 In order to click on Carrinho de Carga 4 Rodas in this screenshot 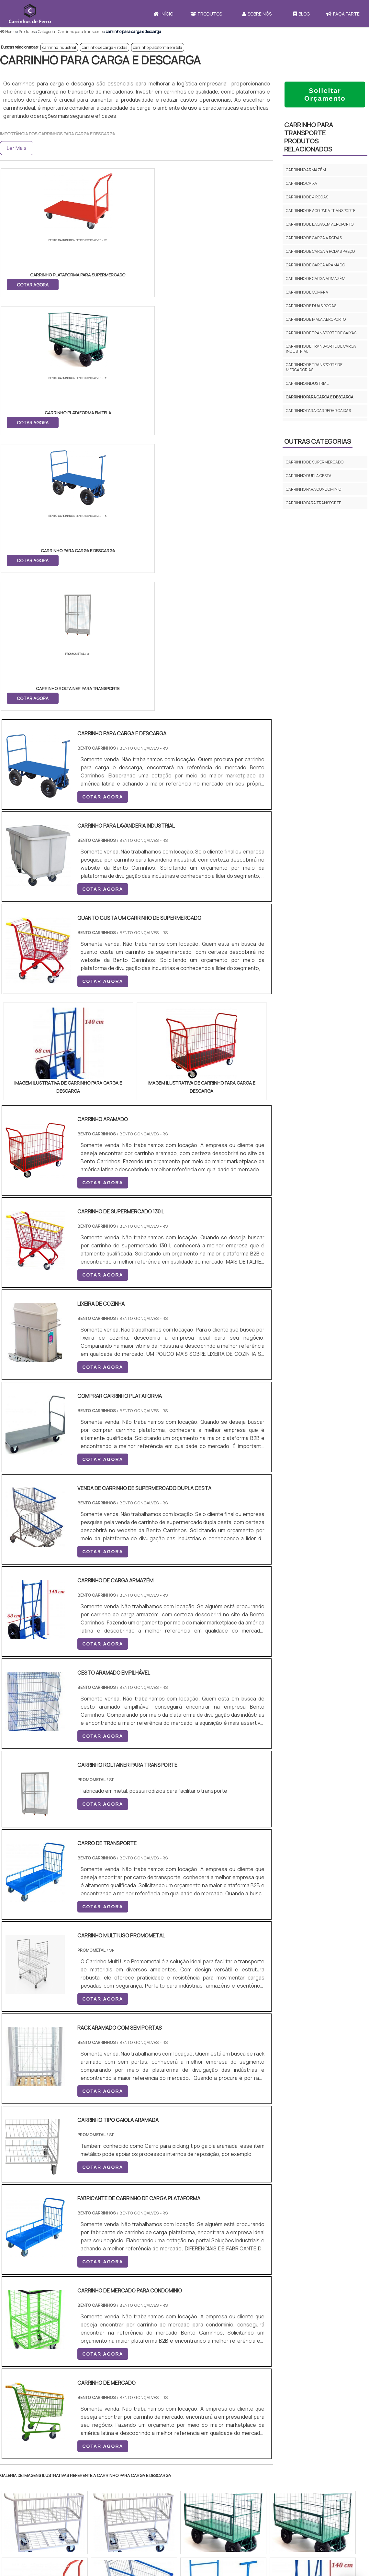, I will do `click(227, 2491)`.